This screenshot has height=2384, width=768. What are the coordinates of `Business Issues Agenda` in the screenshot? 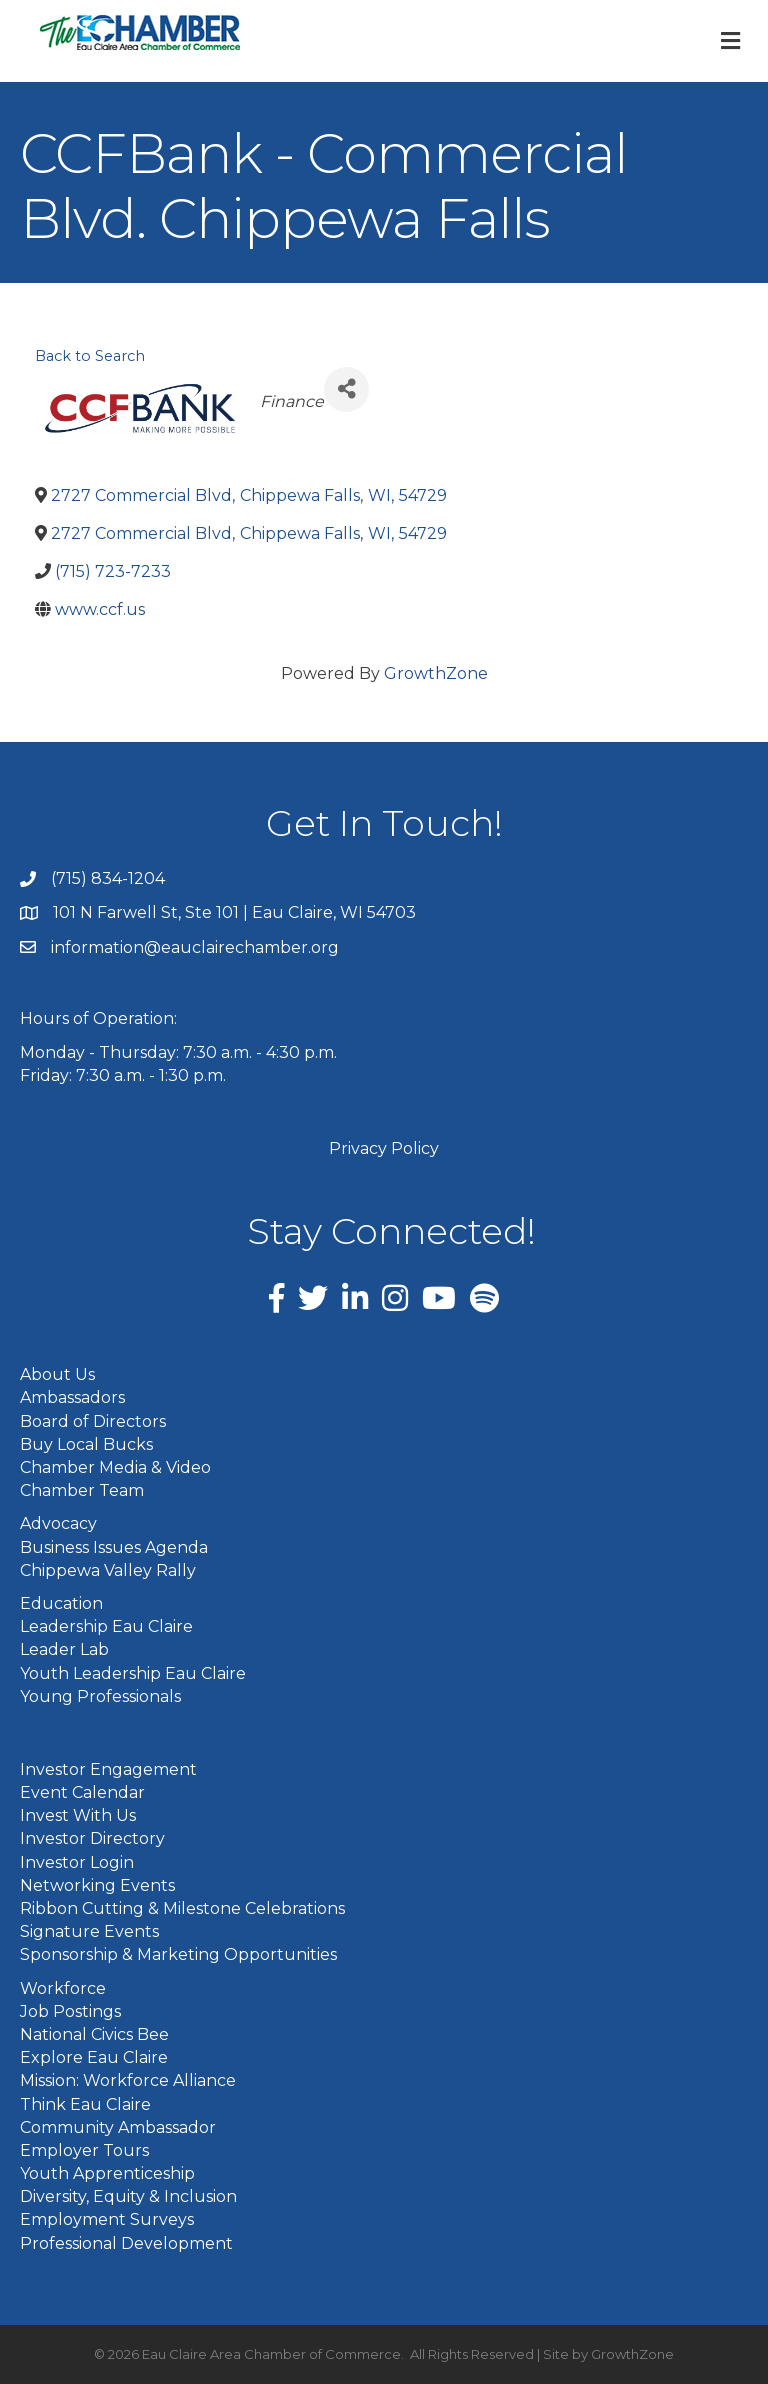 It's located at (114, 1547).